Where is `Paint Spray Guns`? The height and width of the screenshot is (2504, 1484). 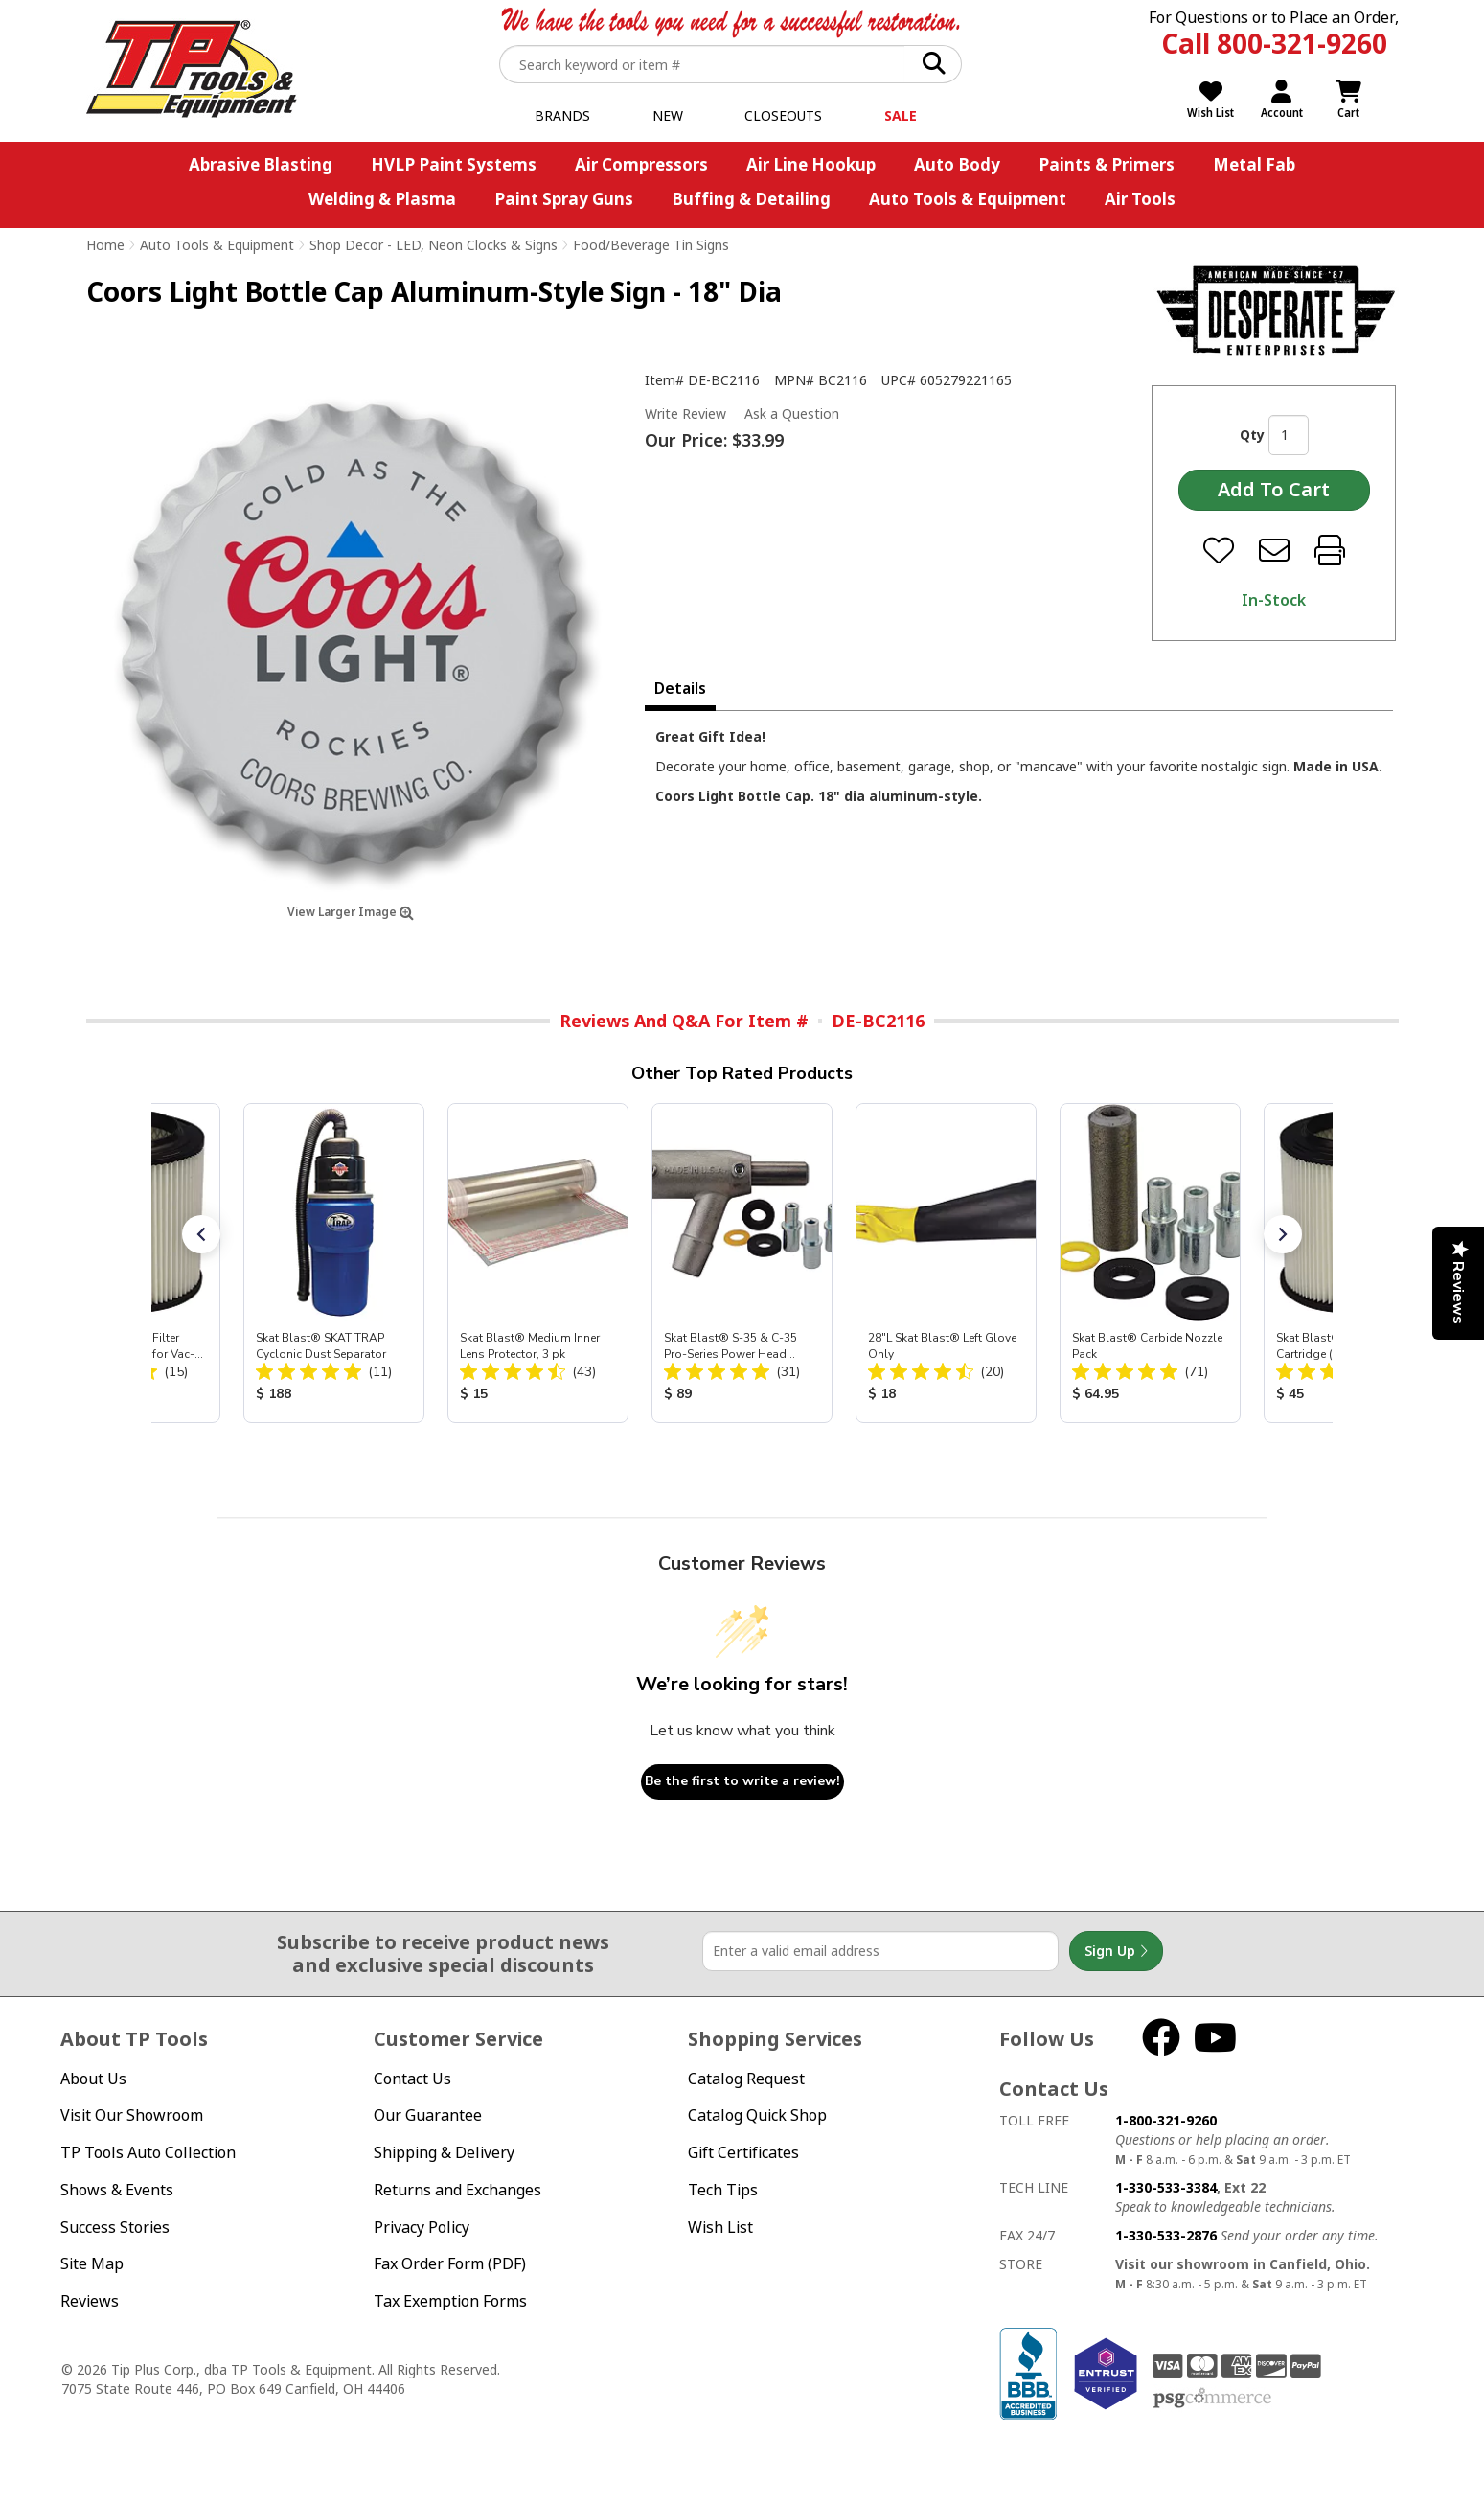 Paint Spray Guns is located at coordinates (563, 199).